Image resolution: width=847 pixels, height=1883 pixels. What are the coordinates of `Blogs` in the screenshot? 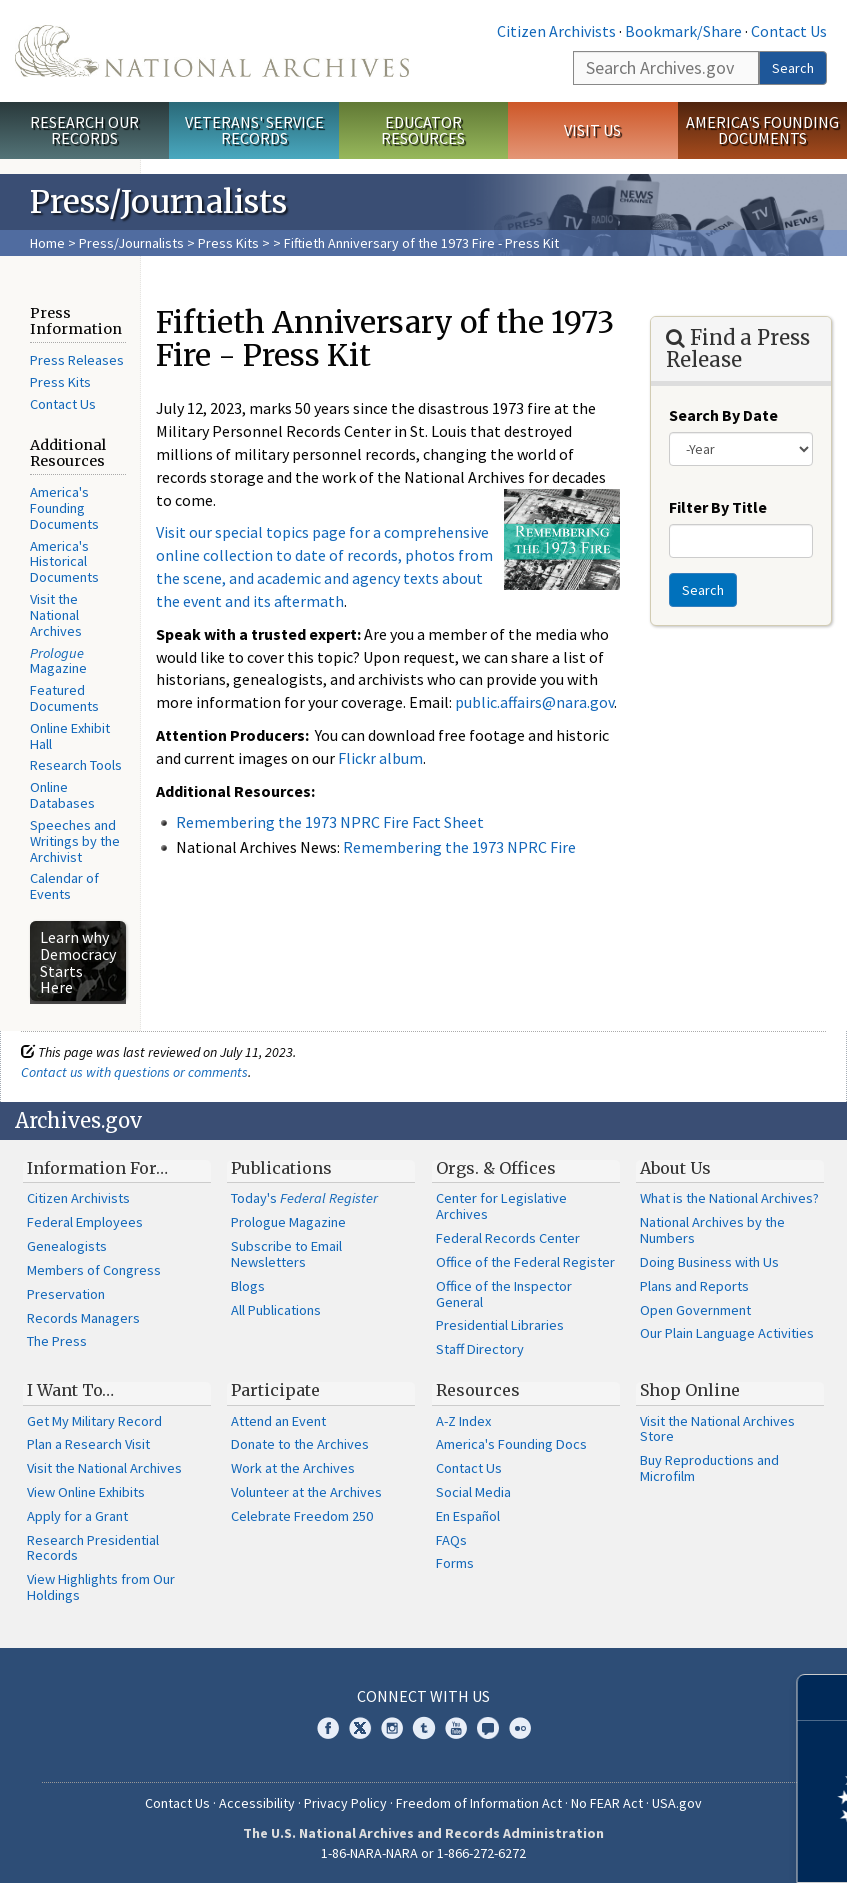 It's located at (248, 1286).